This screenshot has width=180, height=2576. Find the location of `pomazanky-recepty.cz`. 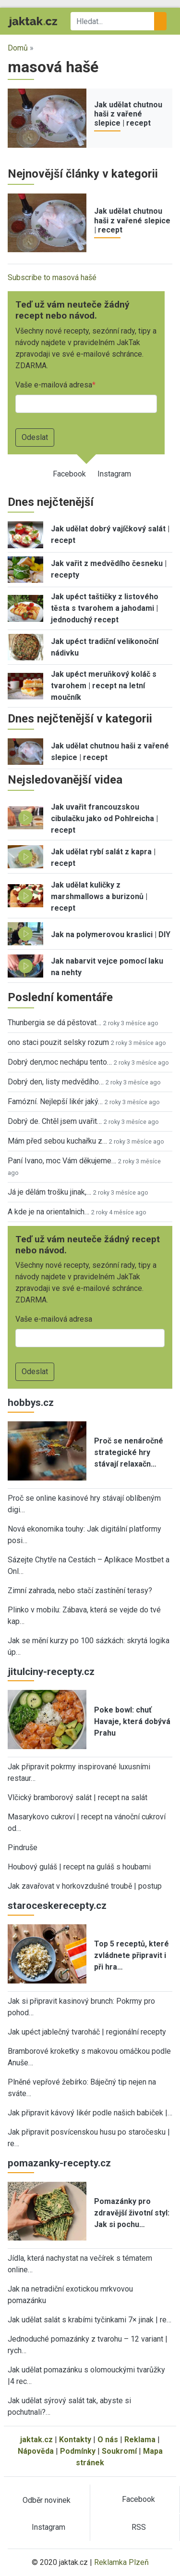

pomazanky-recepty.cz is located at coordinates (59, 2163).